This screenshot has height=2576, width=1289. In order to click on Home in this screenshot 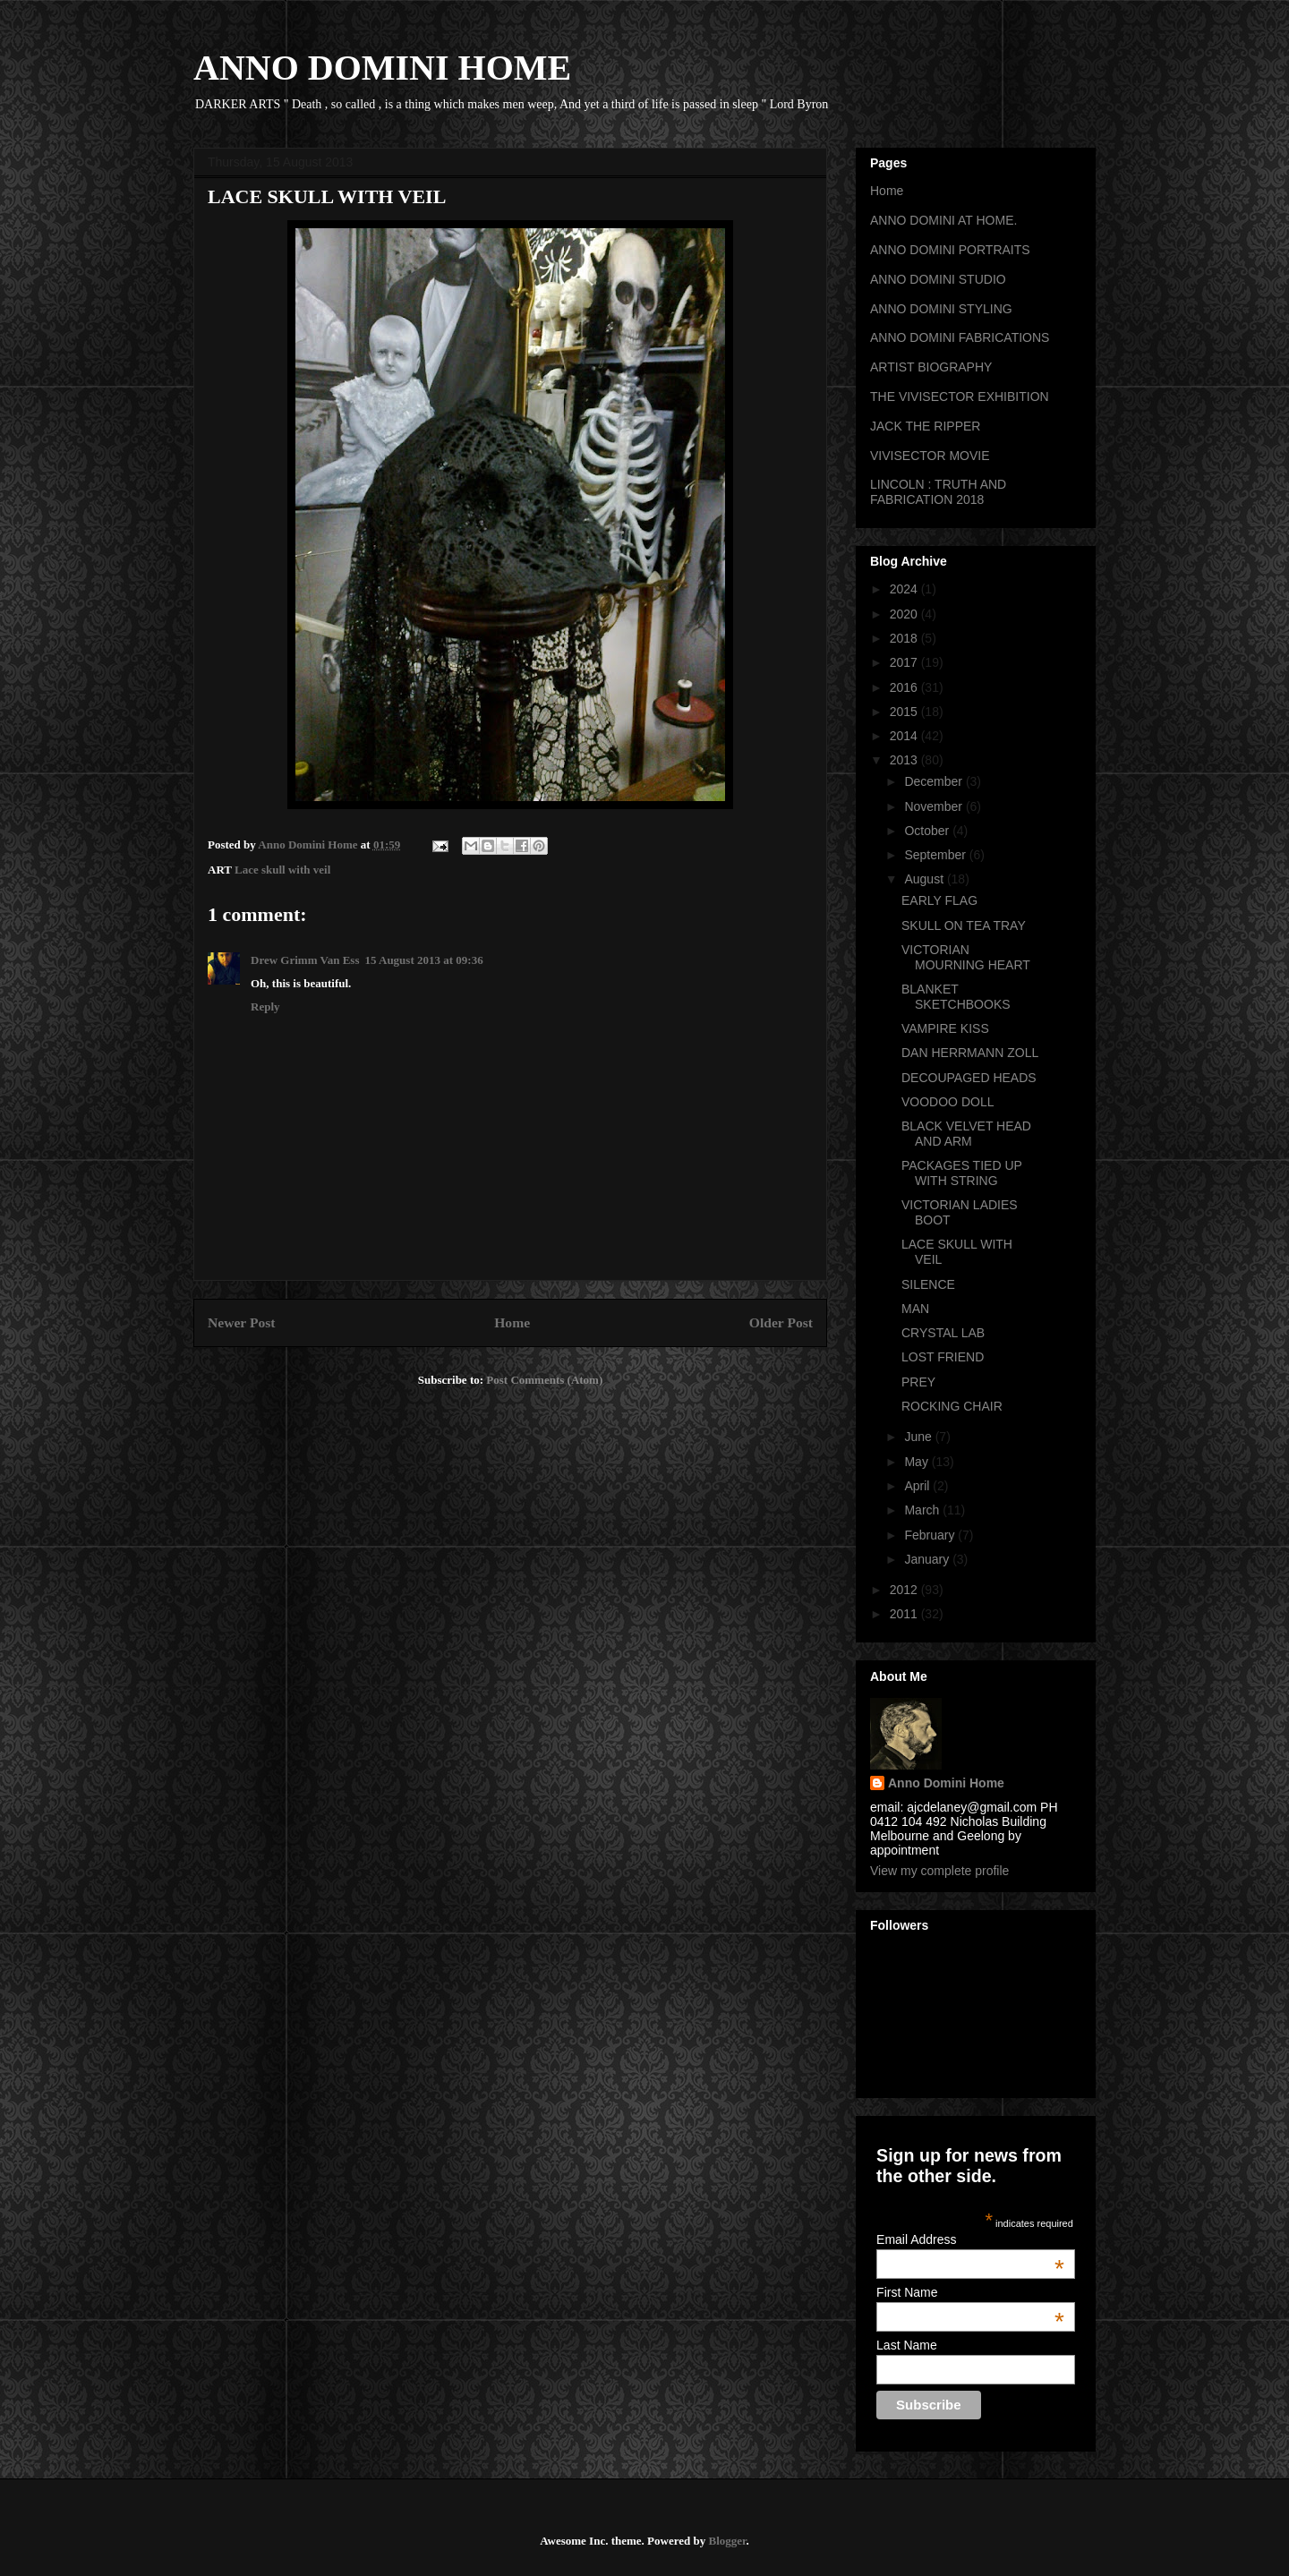, I will do `click(512, 1322)`.